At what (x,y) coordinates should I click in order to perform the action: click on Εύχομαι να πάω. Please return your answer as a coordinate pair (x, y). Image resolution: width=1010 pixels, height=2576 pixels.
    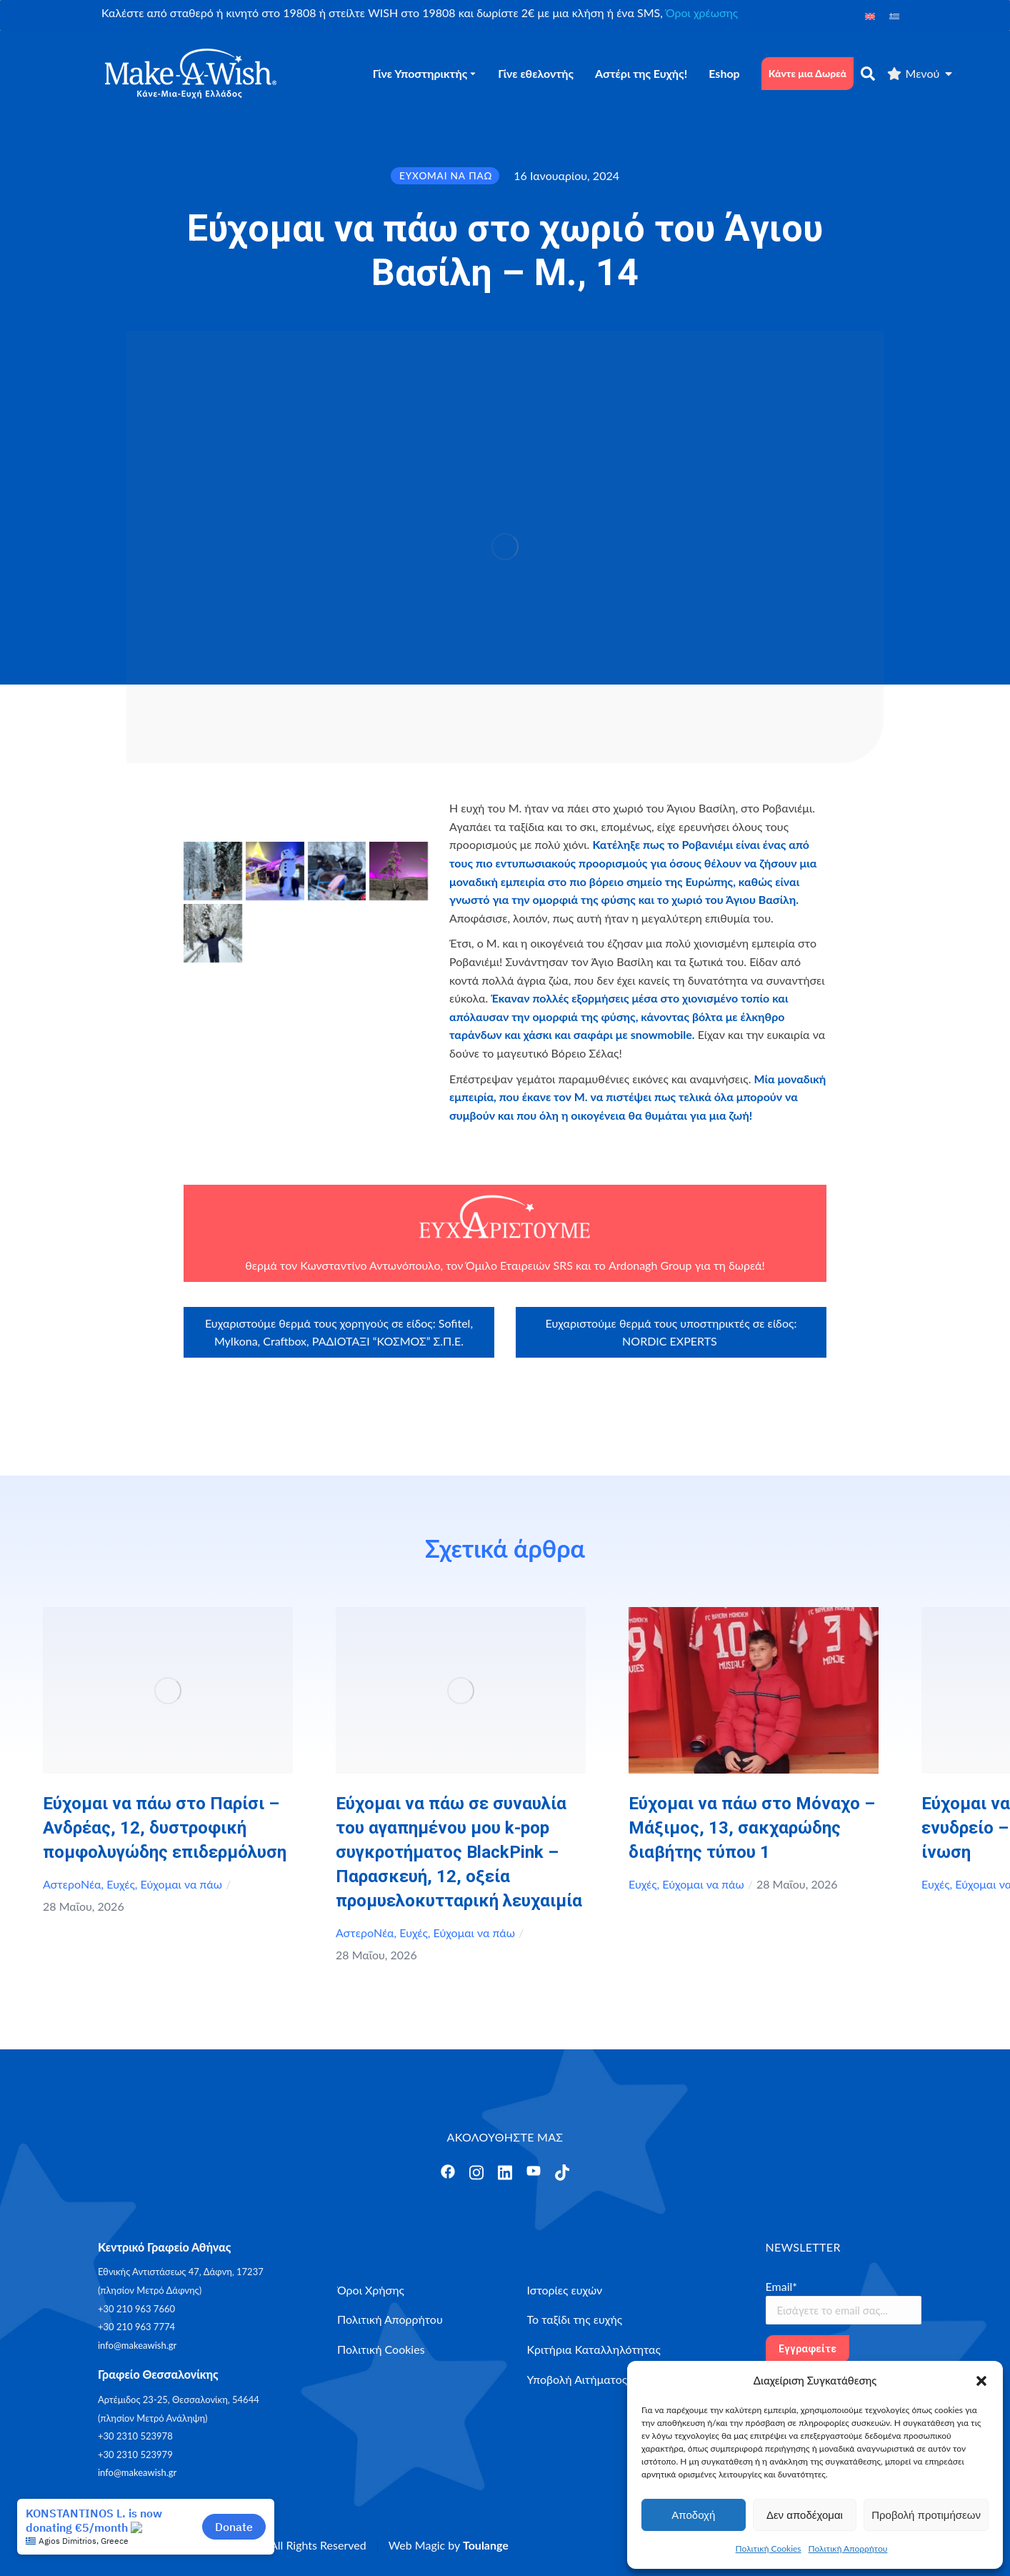
    Looking at the image, I should click on (181, 1884).